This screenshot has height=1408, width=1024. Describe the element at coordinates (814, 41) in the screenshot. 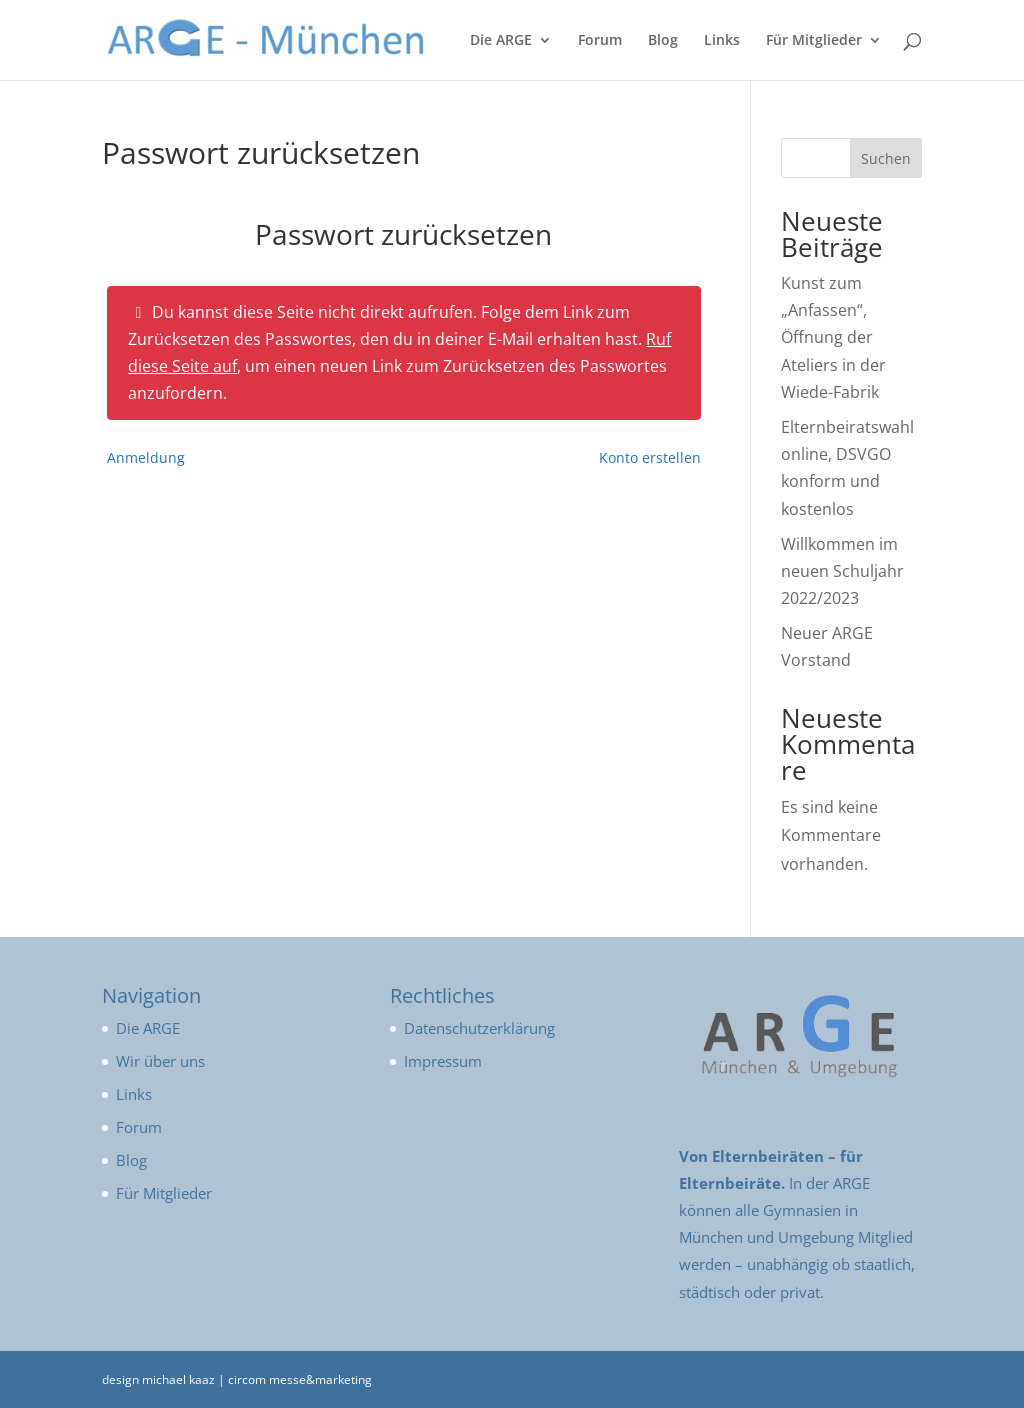

I see `Für Mitglieder` at that location.